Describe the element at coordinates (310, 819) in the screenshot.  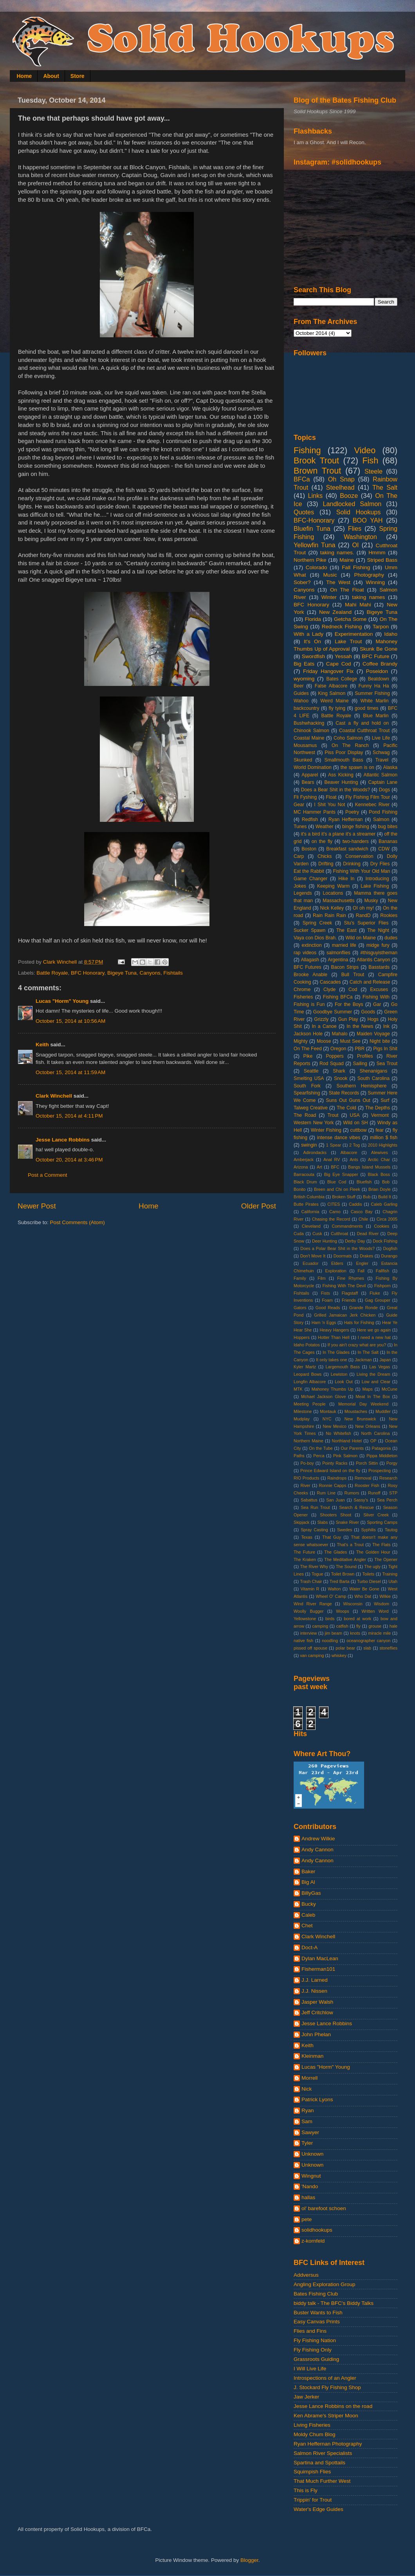
I see `Redfish` at that location.